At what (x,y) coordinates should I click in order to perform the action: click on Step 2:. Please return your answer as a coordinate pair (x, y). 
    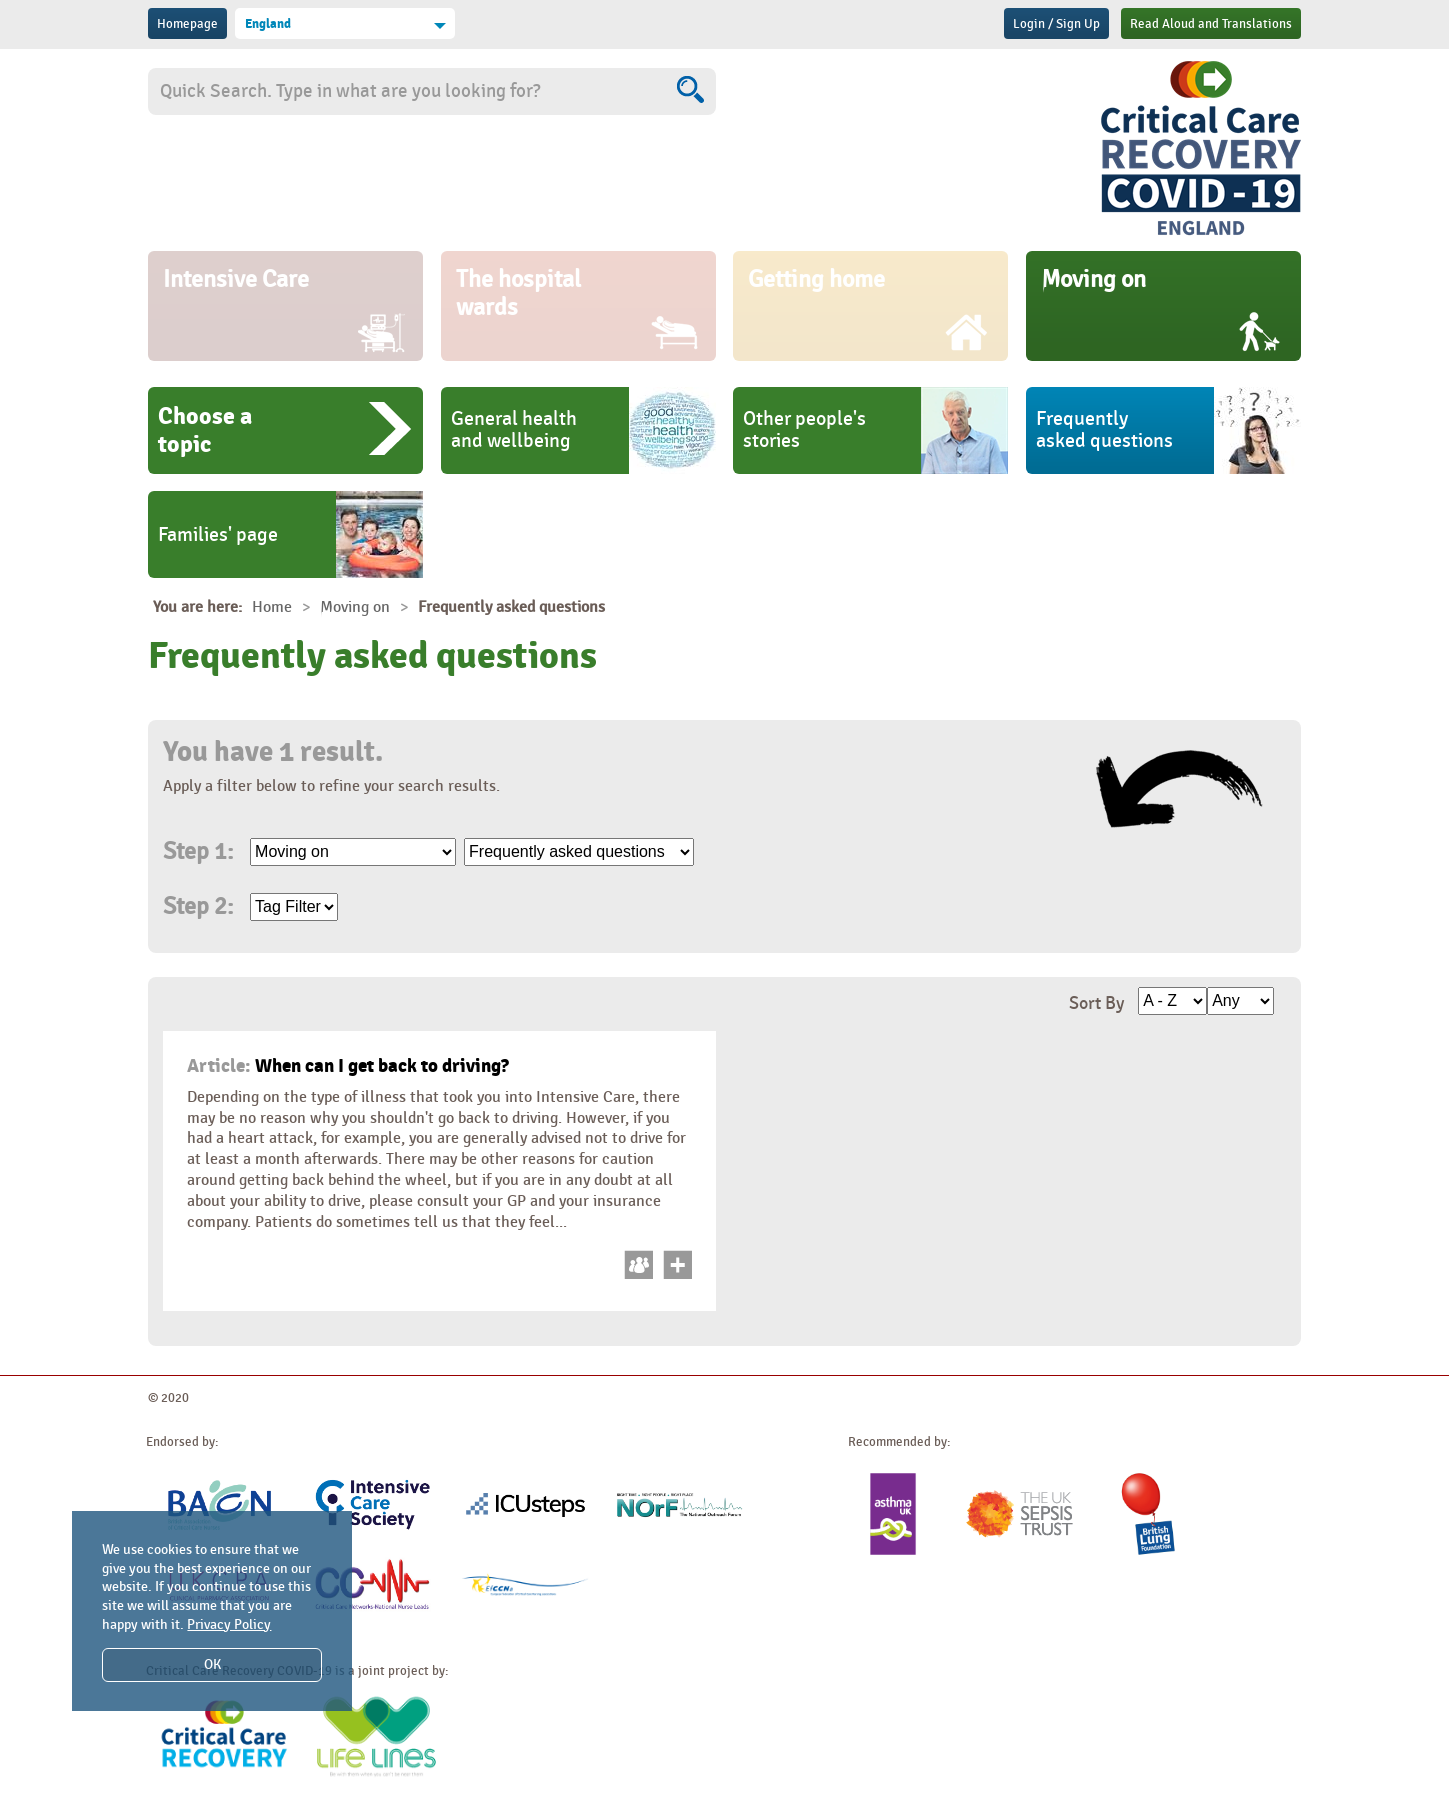
    Looking at the image, I should click on (198, 907).